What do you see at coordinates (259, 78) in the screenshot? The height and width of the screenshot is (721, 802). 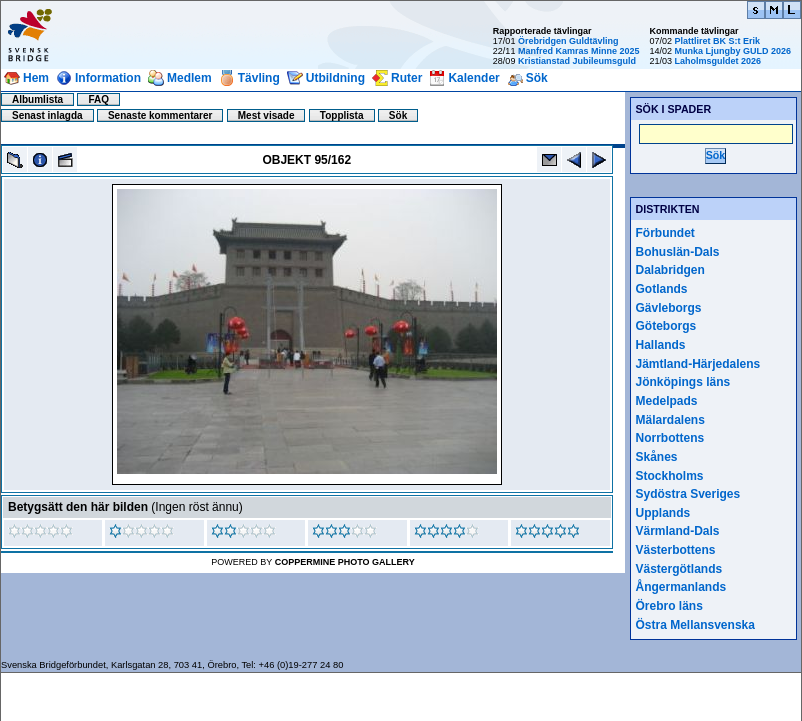 I see `Tävling` at bounding box center [259, 78].